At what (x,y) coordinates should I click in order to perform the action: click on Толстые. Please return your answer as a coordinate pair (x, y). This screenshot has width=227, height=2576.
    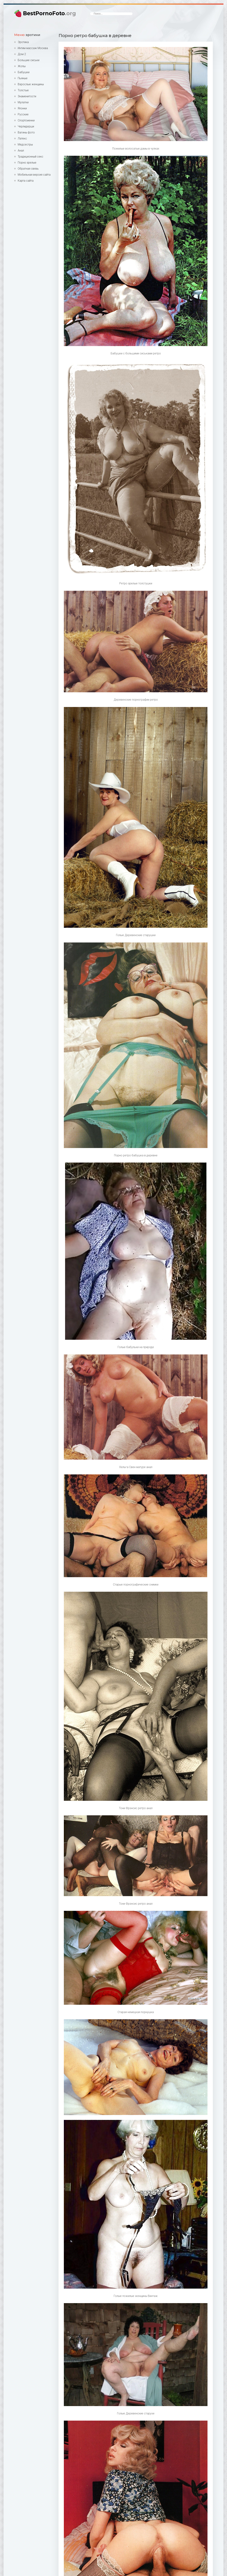
    Looking at the image, I should click on (23, 90).